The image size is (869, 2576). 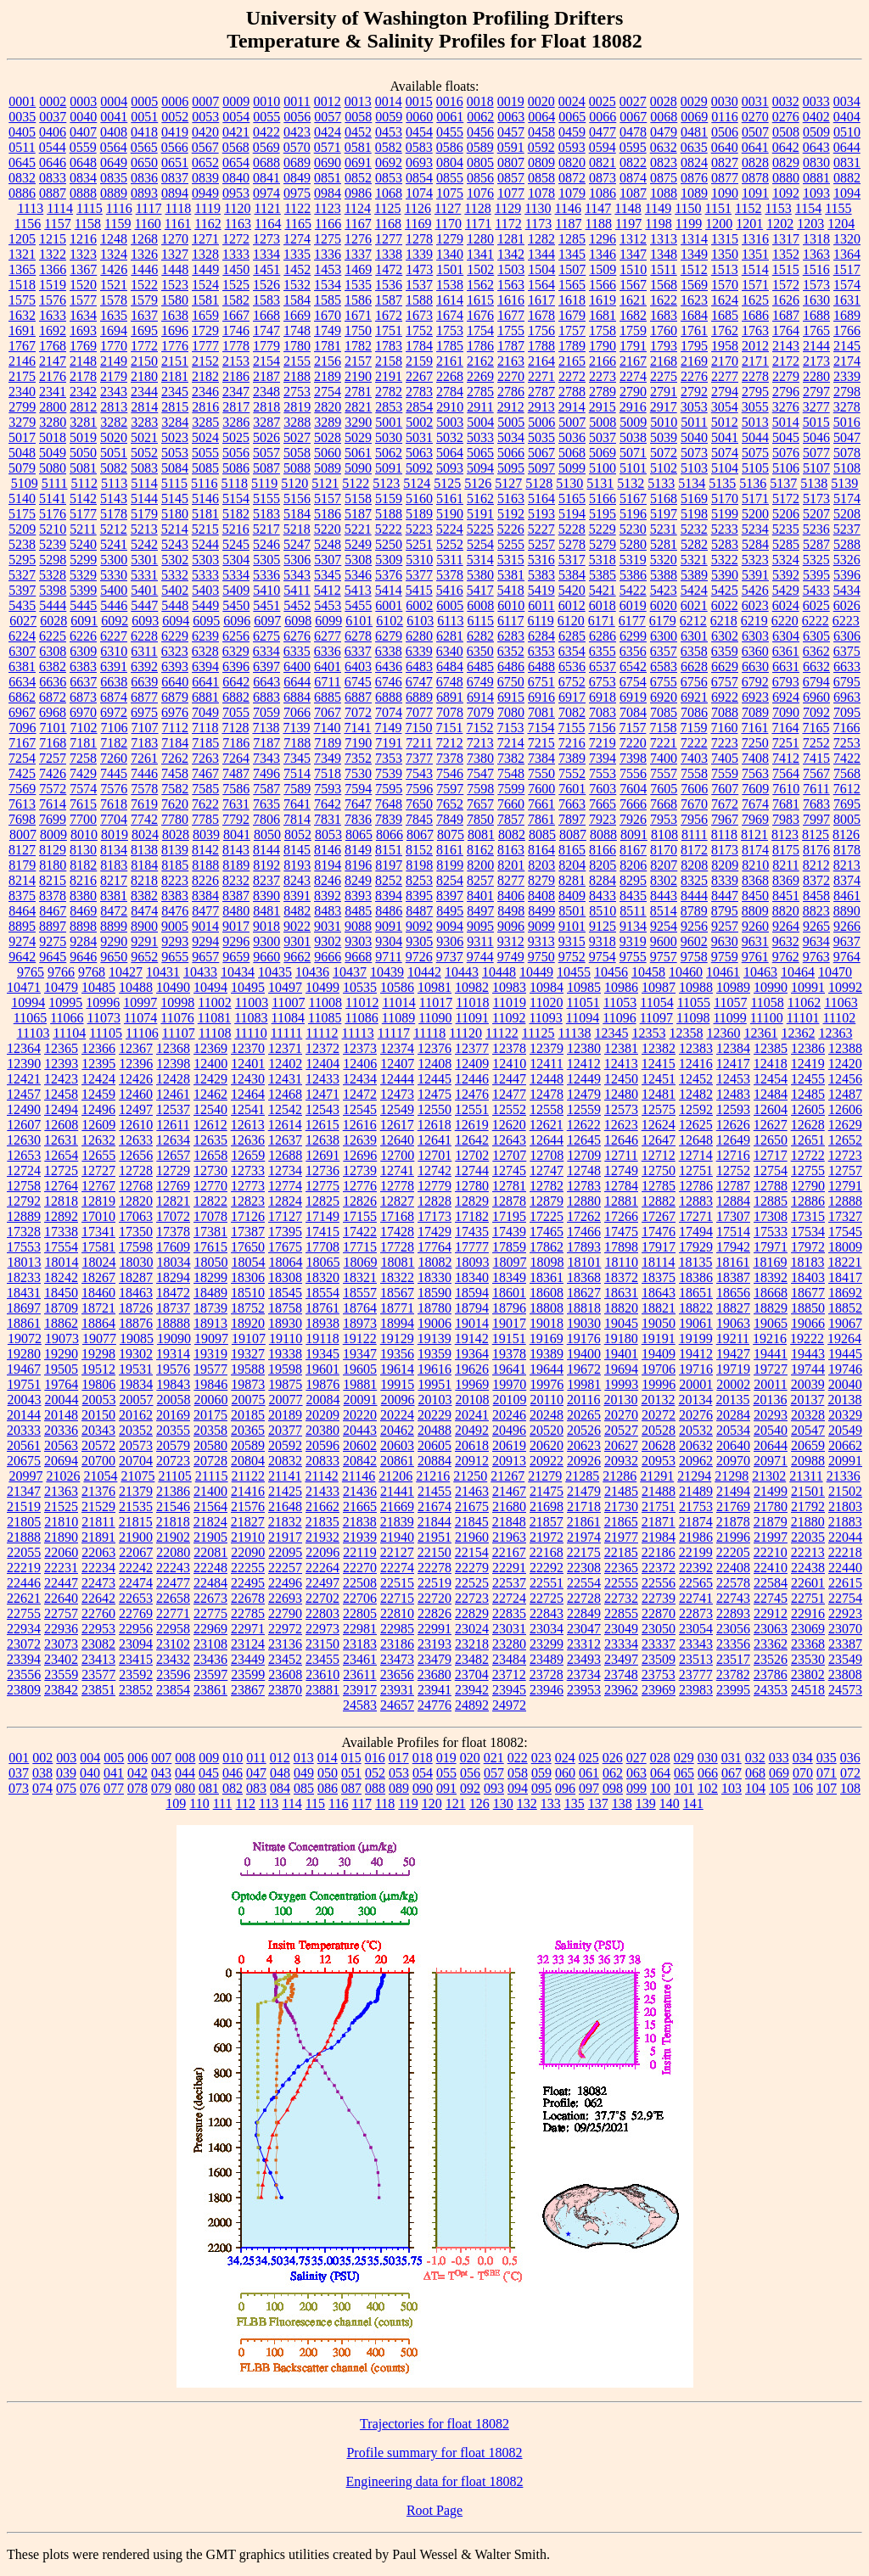 What do you see at coordinates (845, 1079) in the screenshot?
I see `12456` at bounding box center [845, 1079].